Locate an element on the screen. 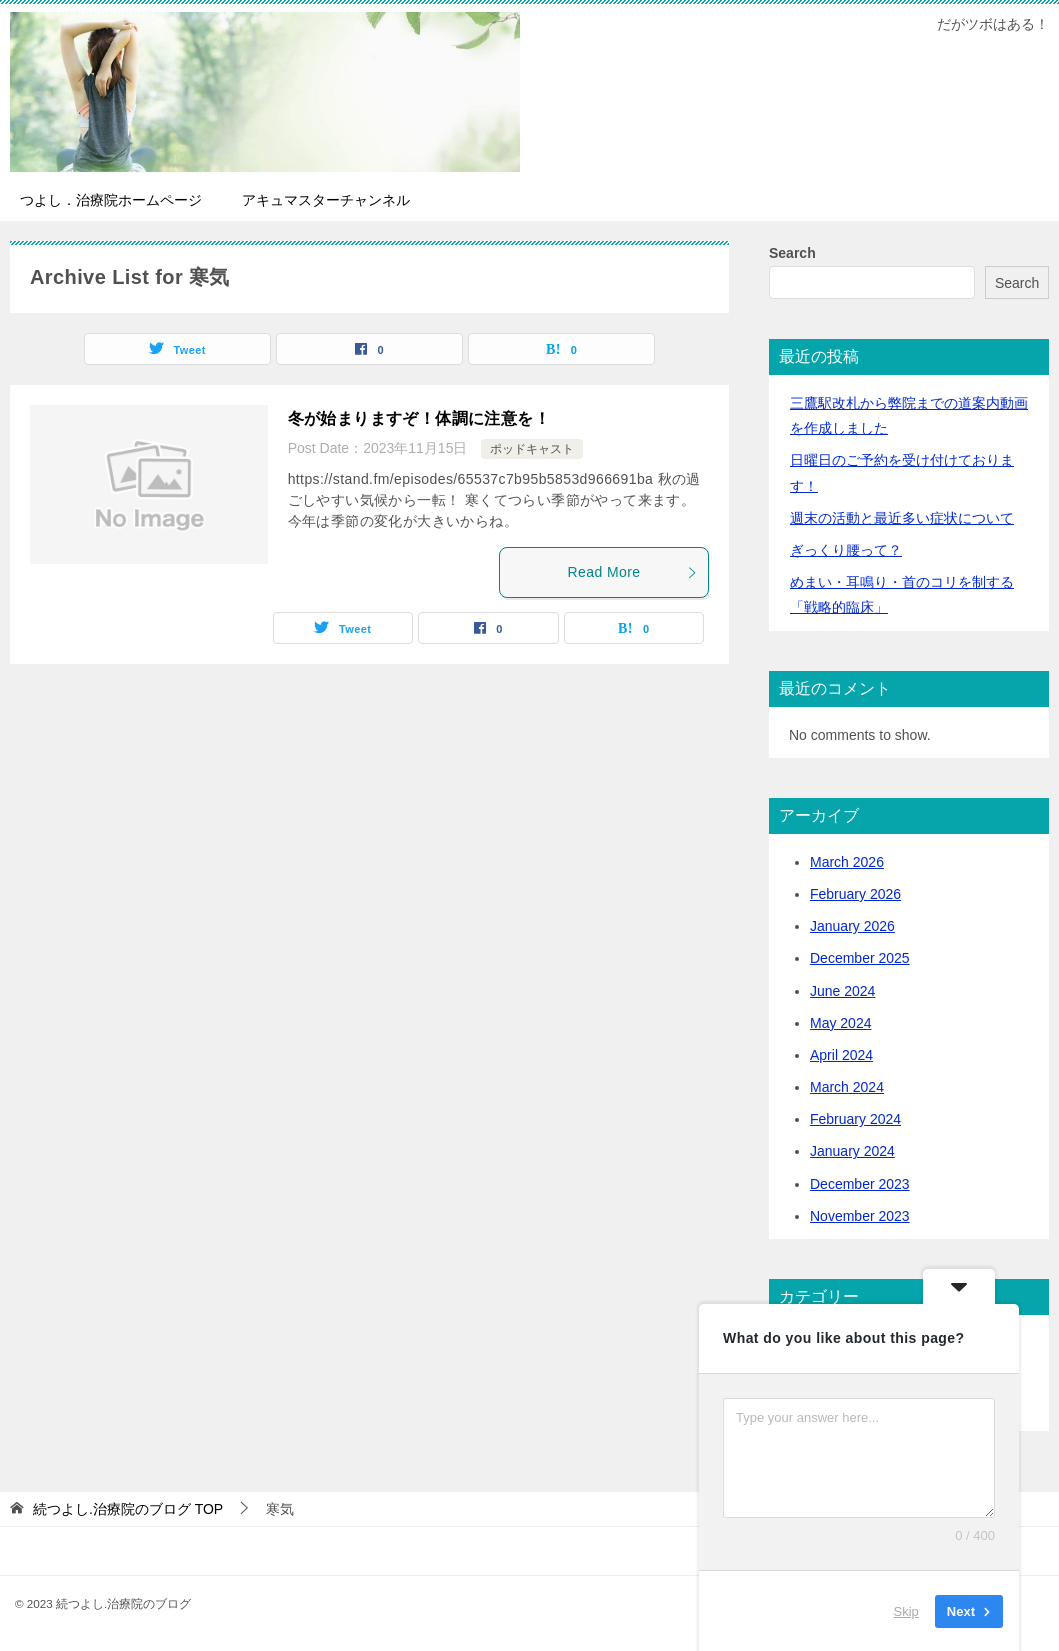 Image resolution: width=1059 pixels, height=1651 pixels. 冬が始まりますぞ！体調に注意を！ is located at coordinates (419, 418).